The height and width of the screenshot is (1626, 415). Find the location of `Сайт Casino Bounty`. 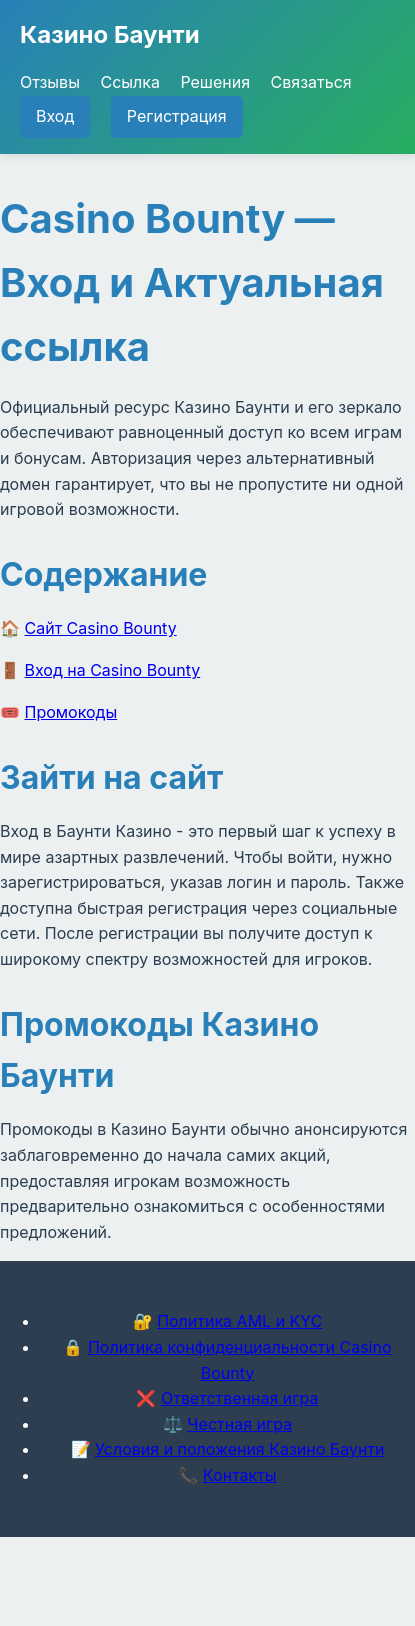

Сайт Casino Bounty is located at coordinates (101, 628).